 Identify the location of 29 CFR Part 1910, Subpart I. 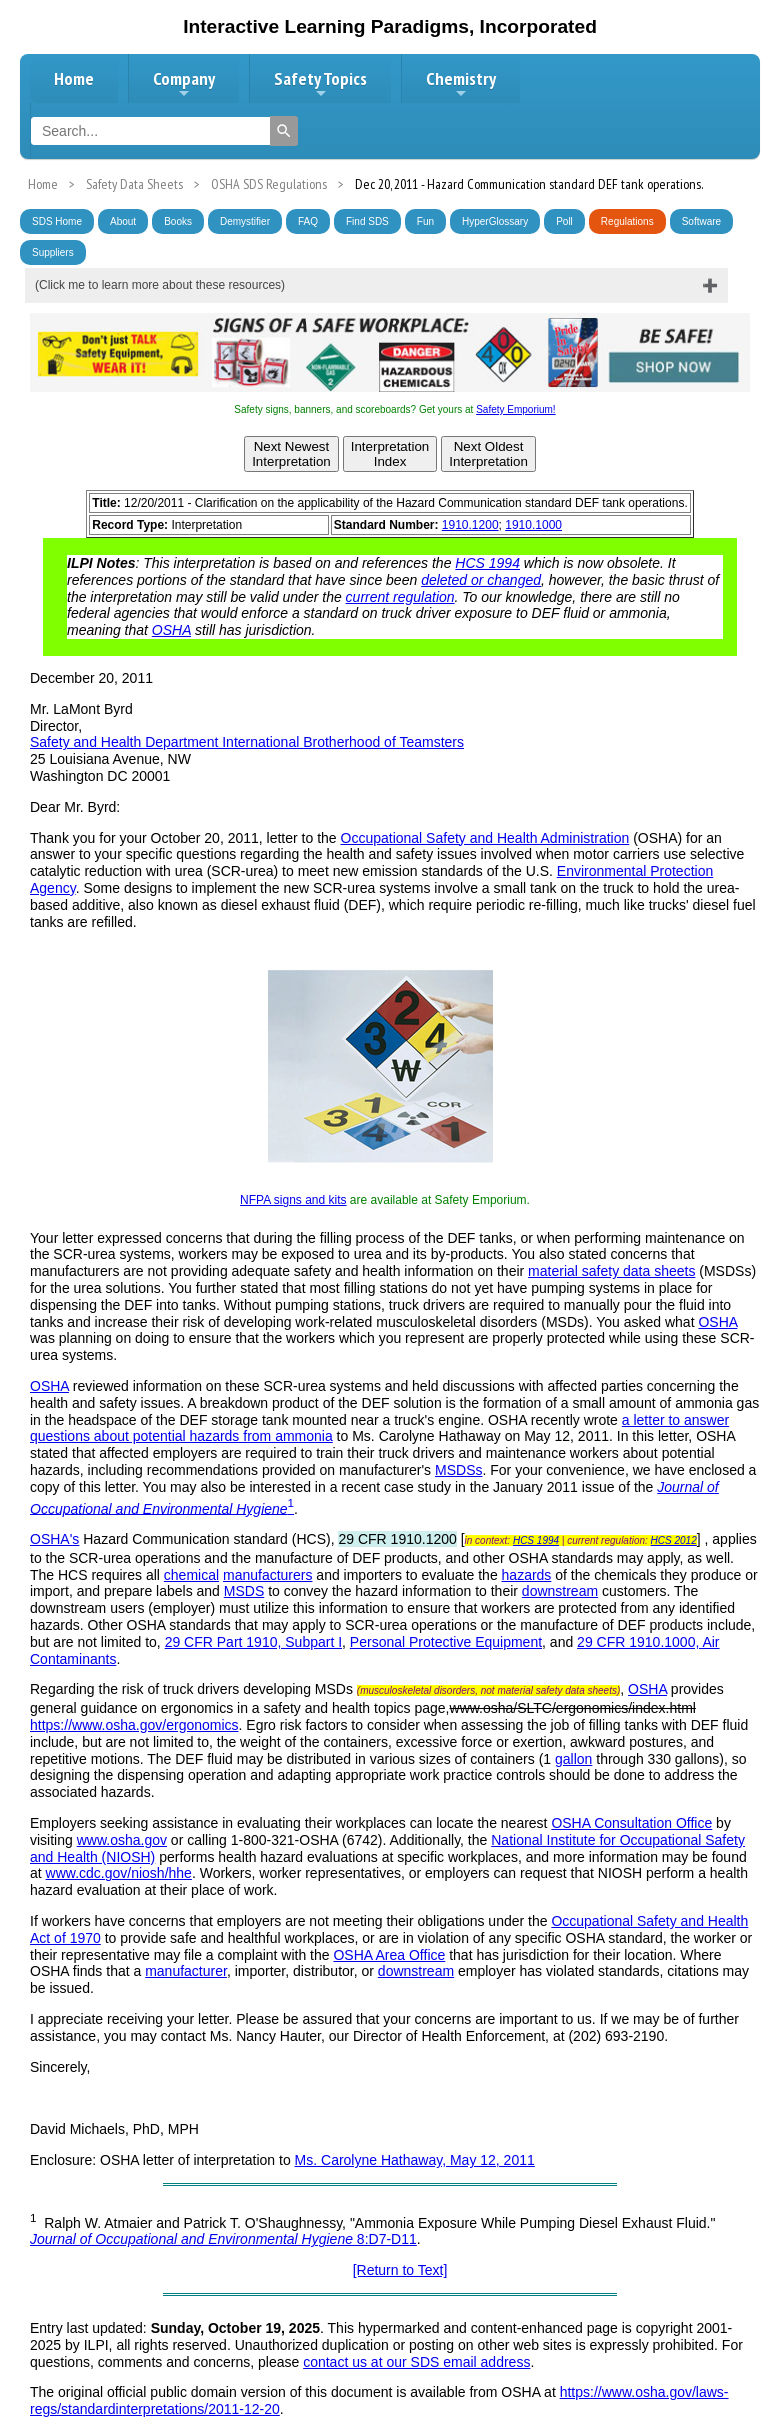
(253, 1642).